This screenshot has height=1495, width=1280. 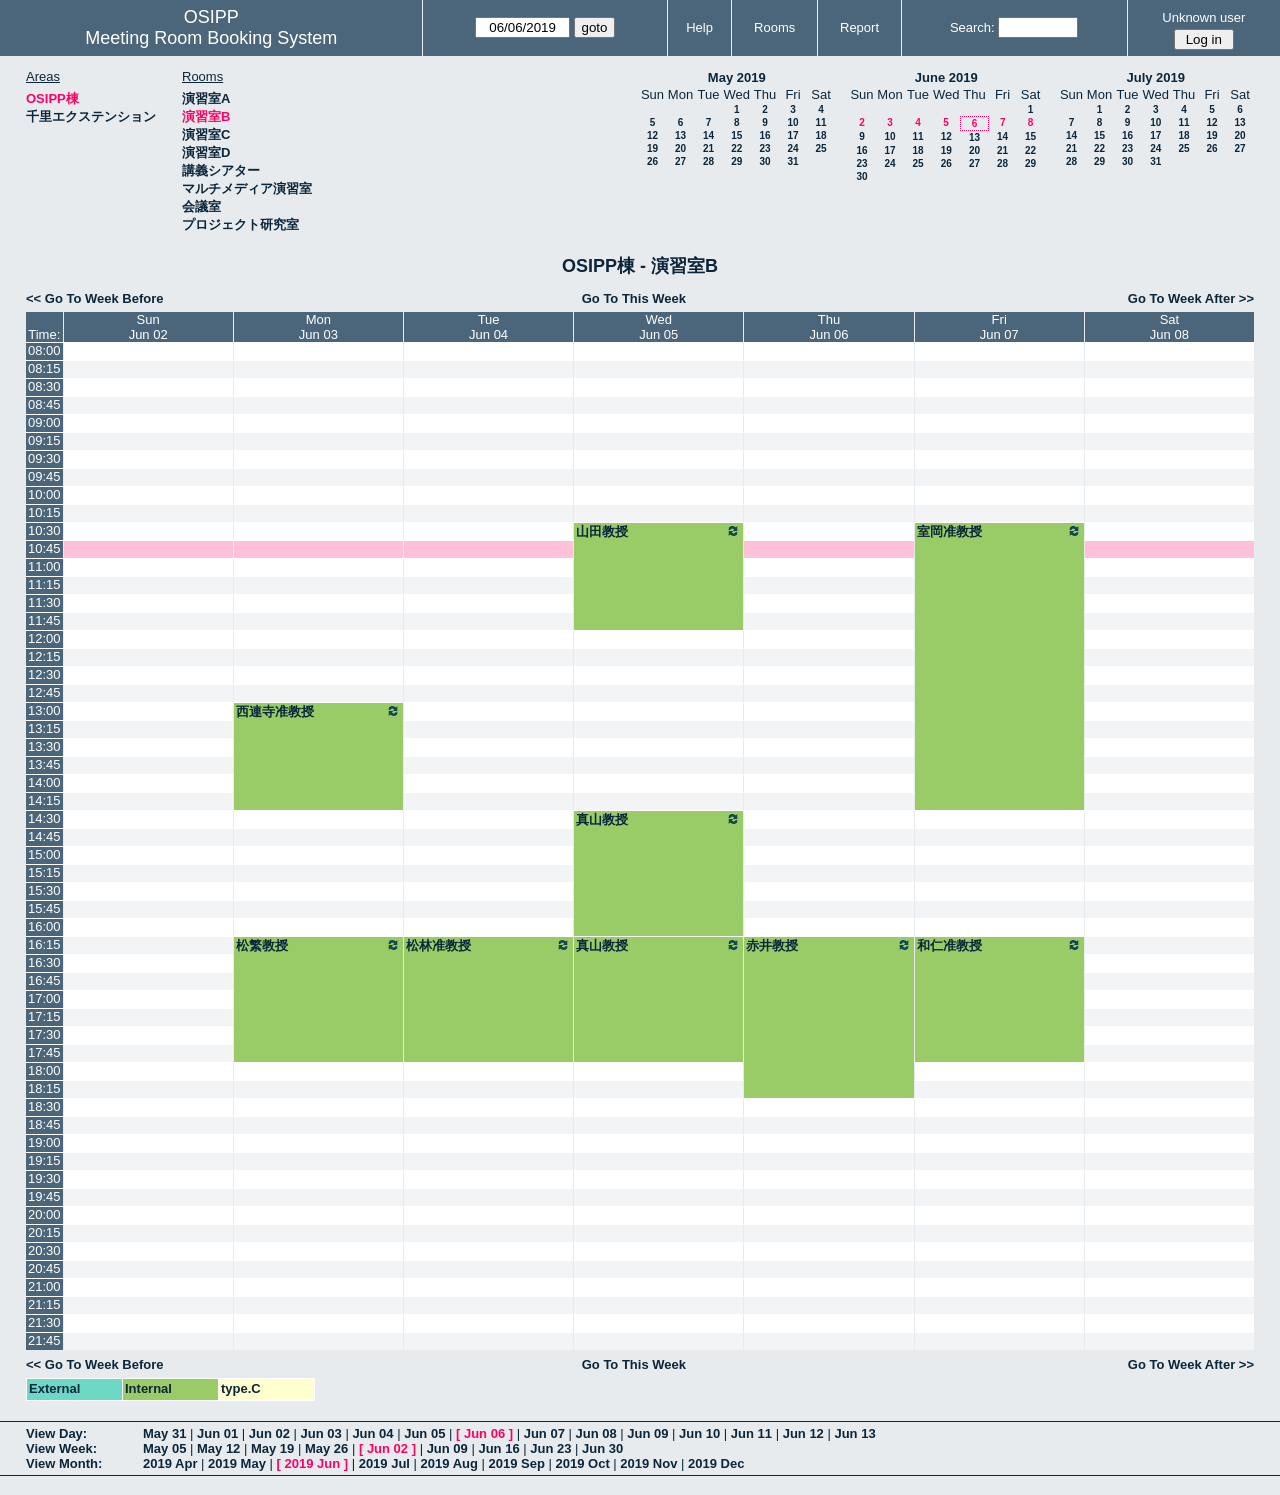 What do you see at coordinates (44, 656) in the screenshot?
I see `12:15` at bounding box center [44, 656].